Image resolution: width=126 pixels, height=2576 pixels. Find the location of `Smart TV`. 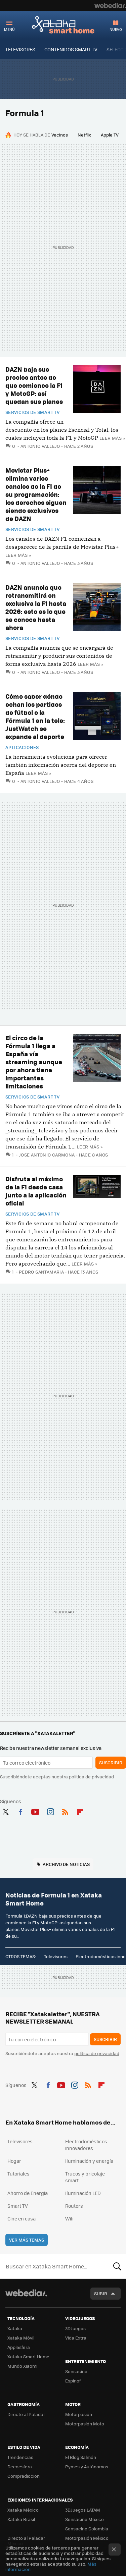

Smart TV is located at coordinates (17, 2205).